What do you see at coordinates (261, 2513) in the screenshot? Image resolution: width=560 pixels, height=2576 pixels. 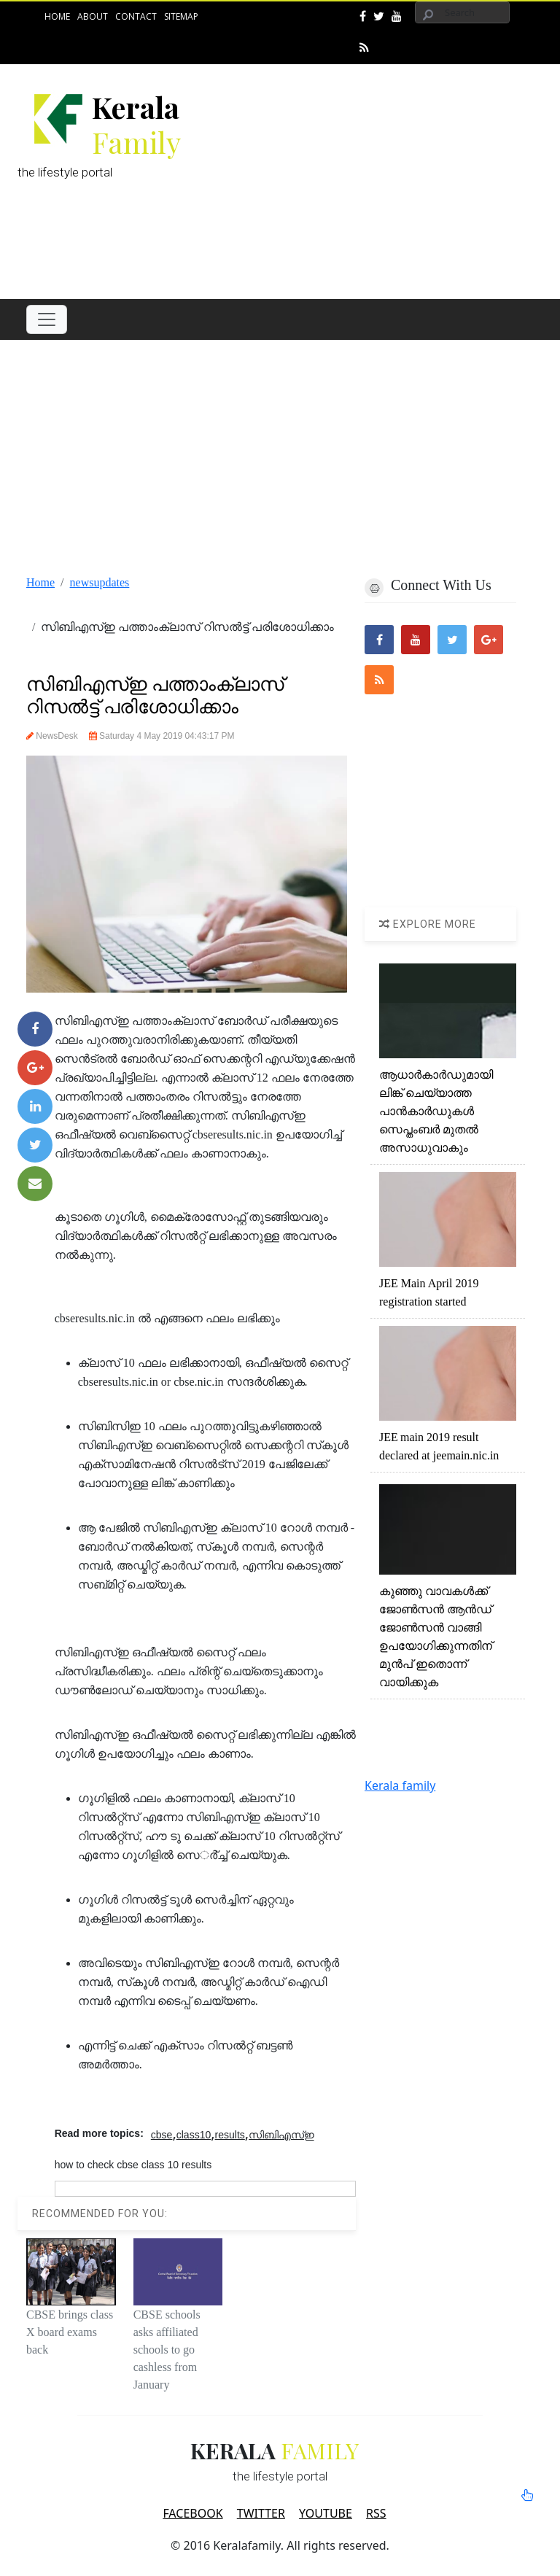 I see `TWITTER` at bounding box center [261, 2513].